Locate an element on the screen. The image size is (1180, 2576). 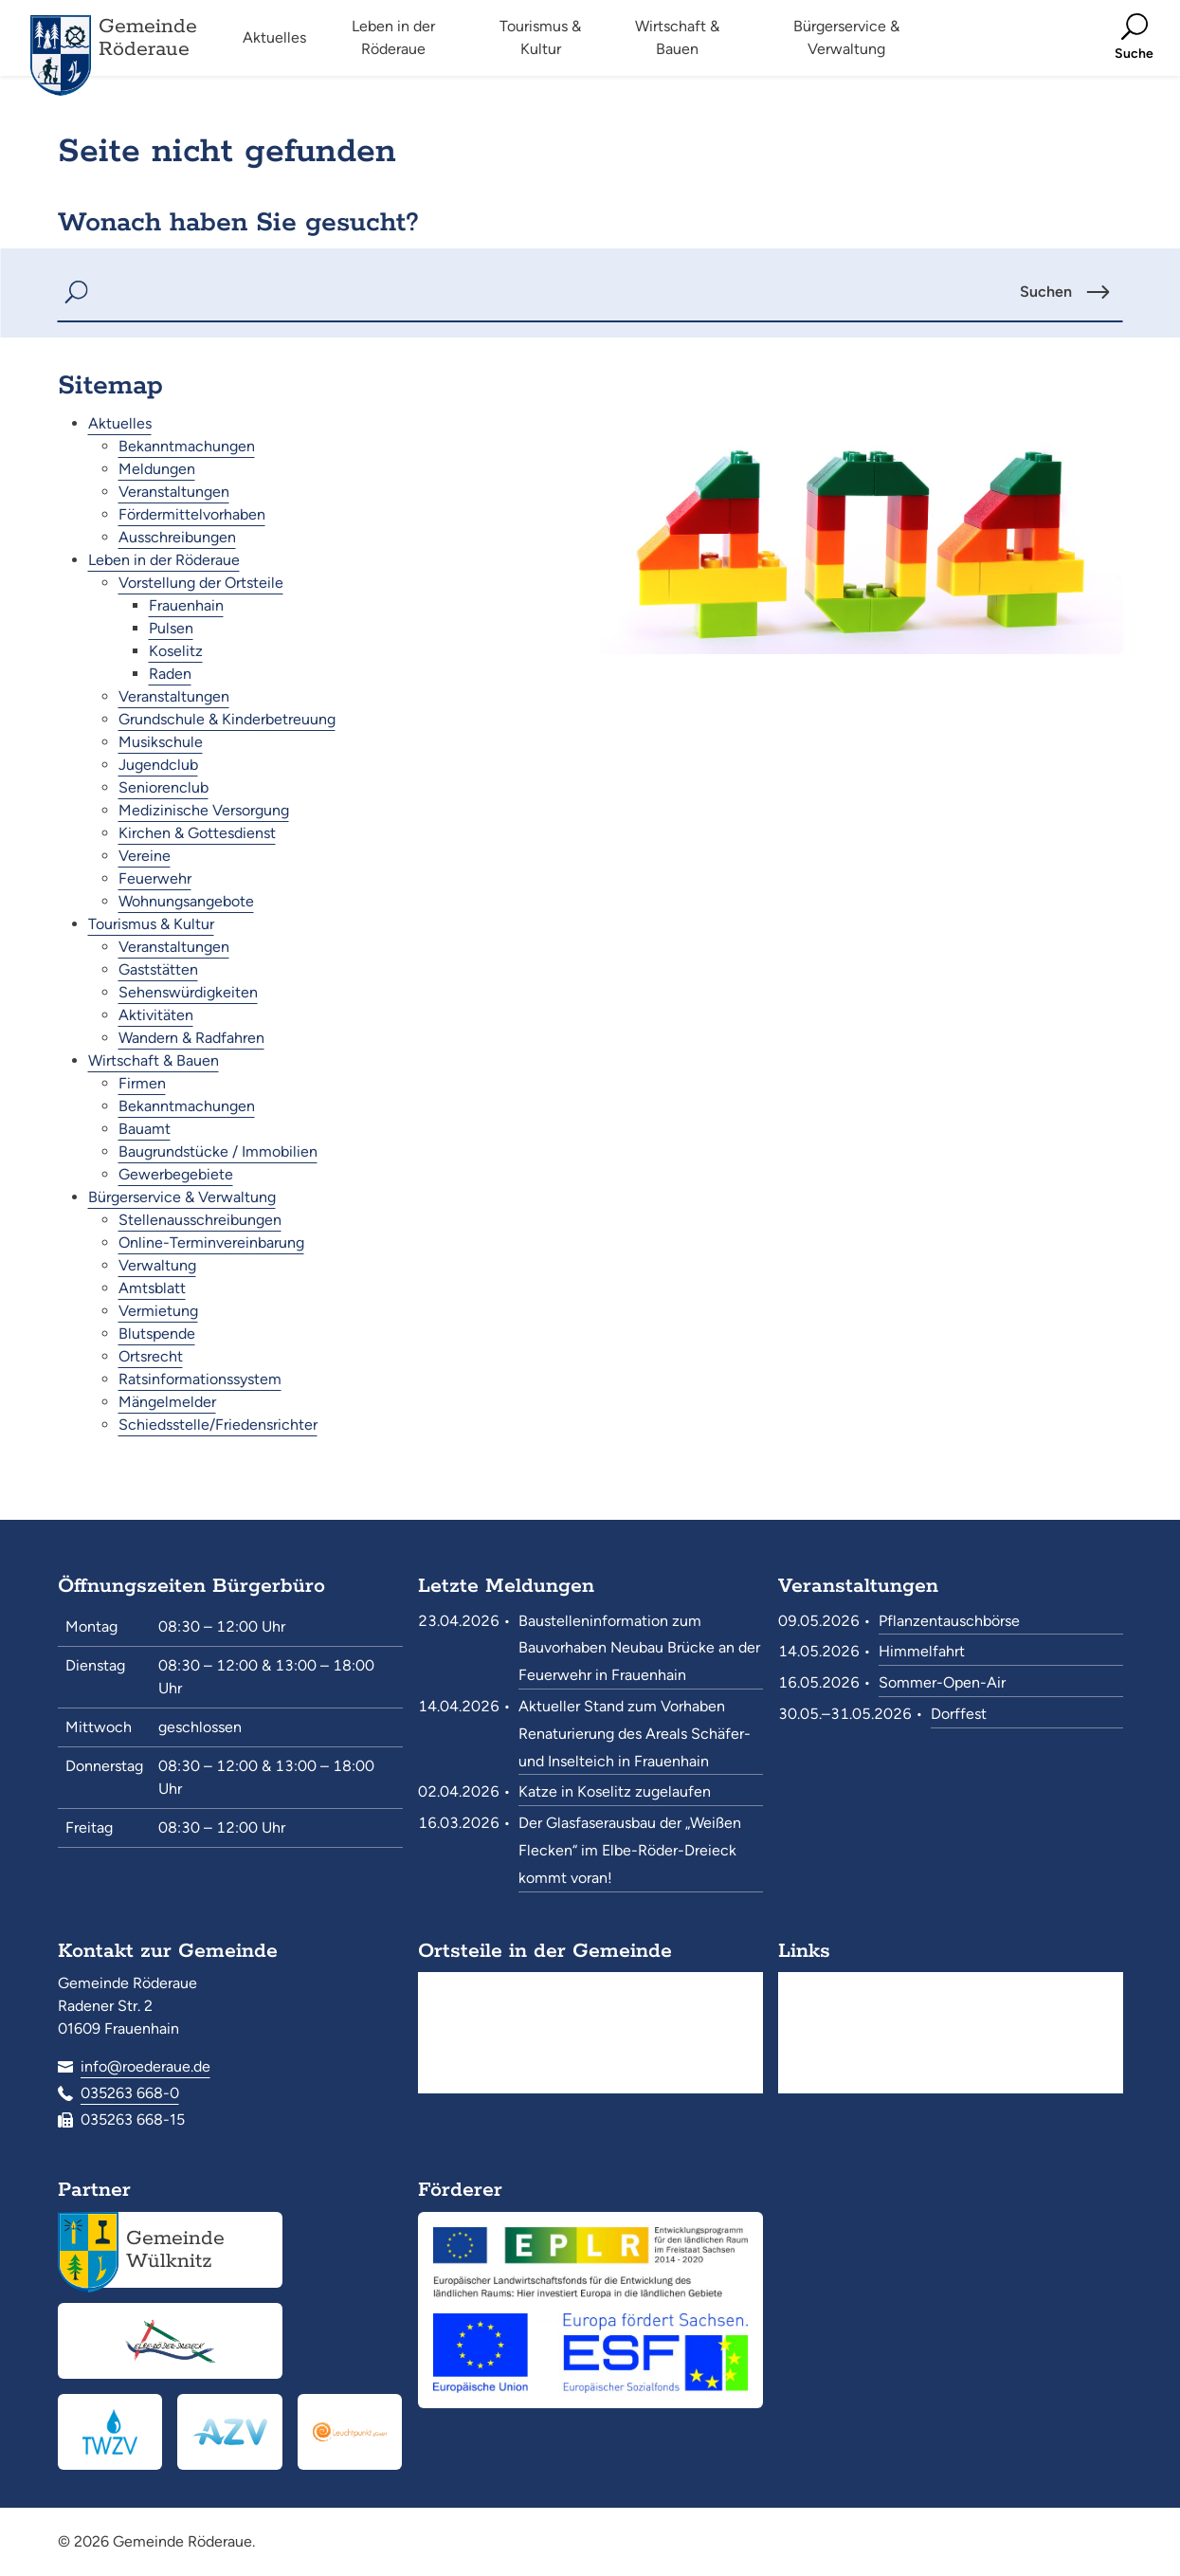
Bekanntmachungen is located at coordinates (186, 446).